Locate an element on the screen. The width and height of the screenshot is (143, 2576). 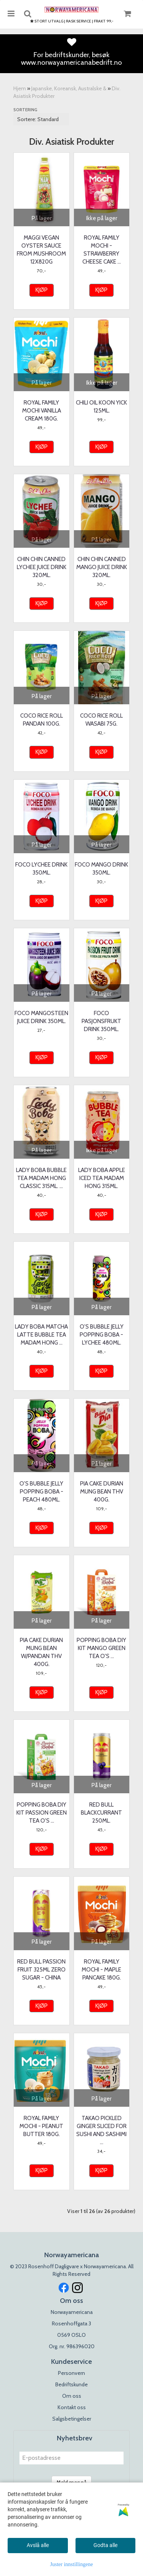
Godta alle is located at coordinates (105, 2545).